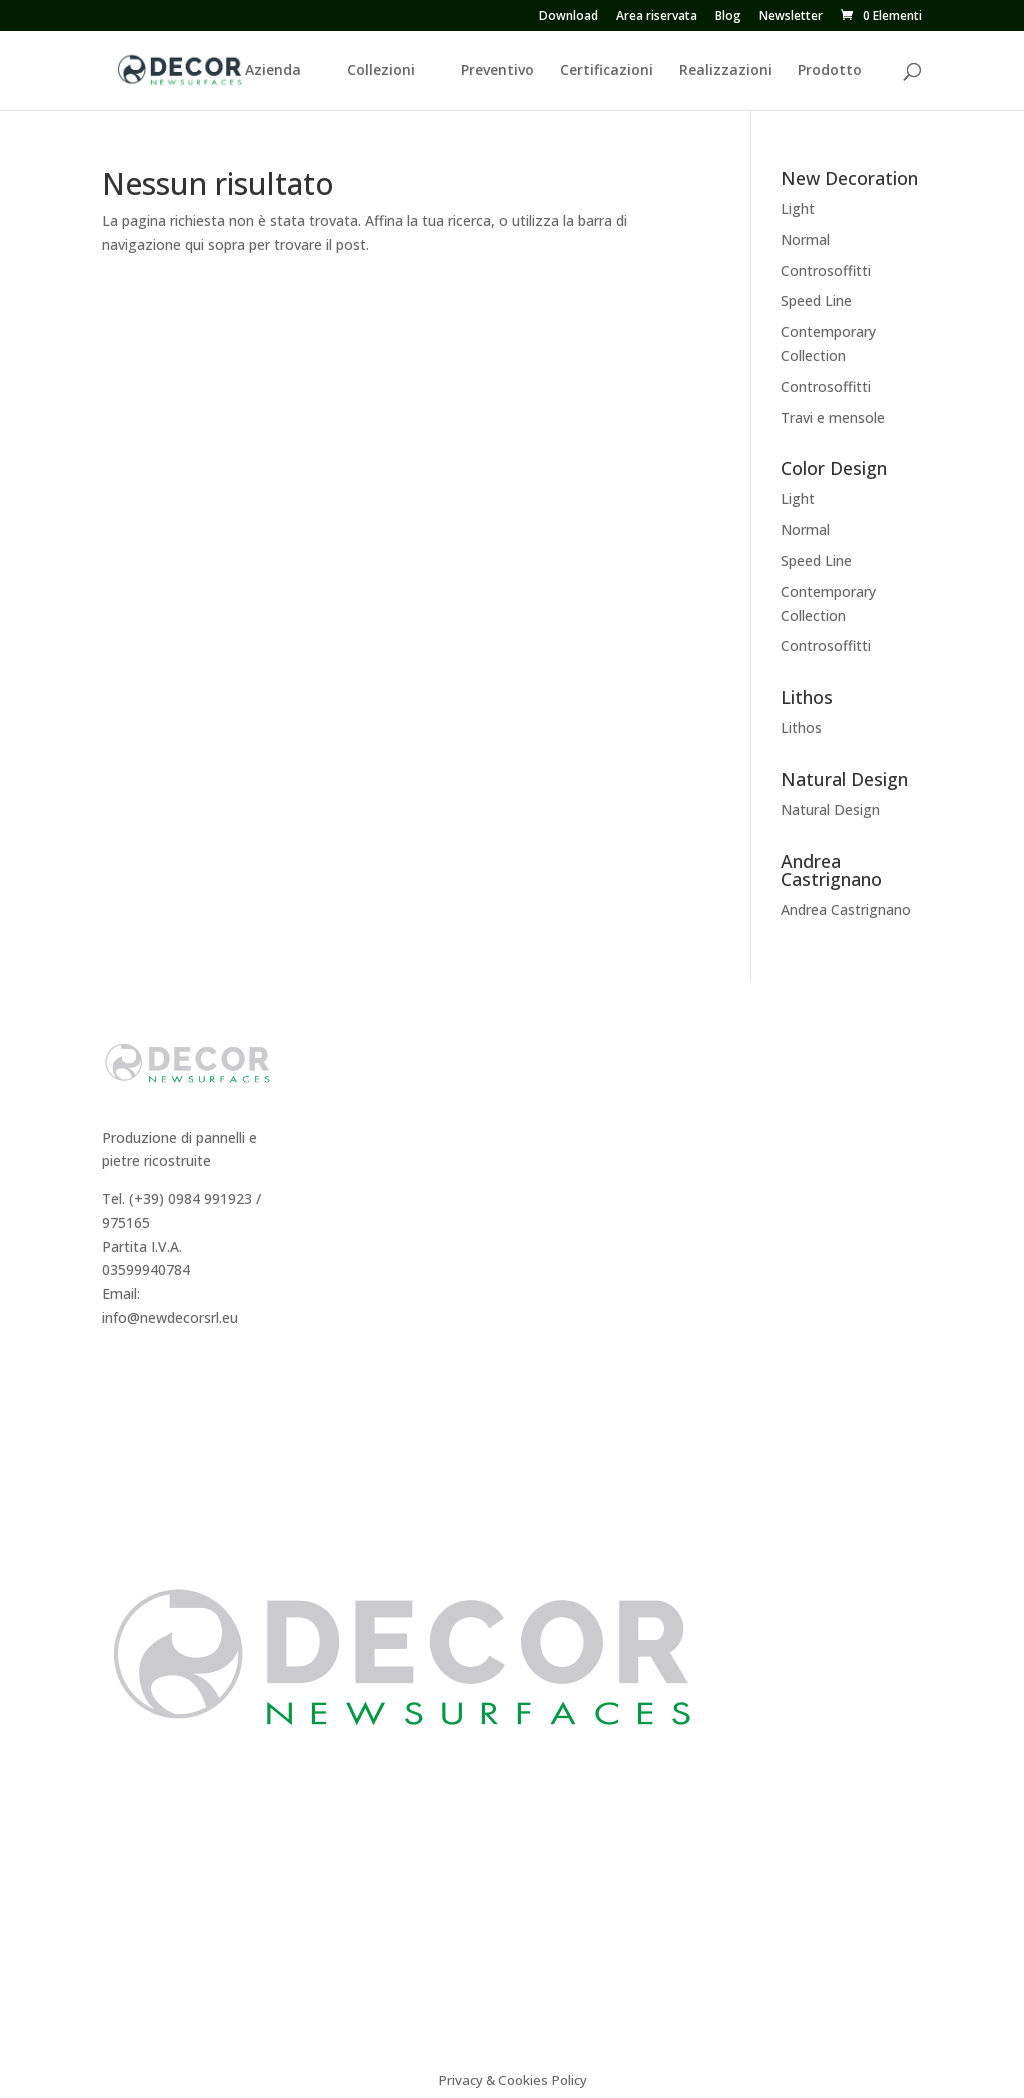  What do you see at coordinates (362, 1122) in the screenshot?
I see `Dicono di Noi` at bounding box center [362, 1122].